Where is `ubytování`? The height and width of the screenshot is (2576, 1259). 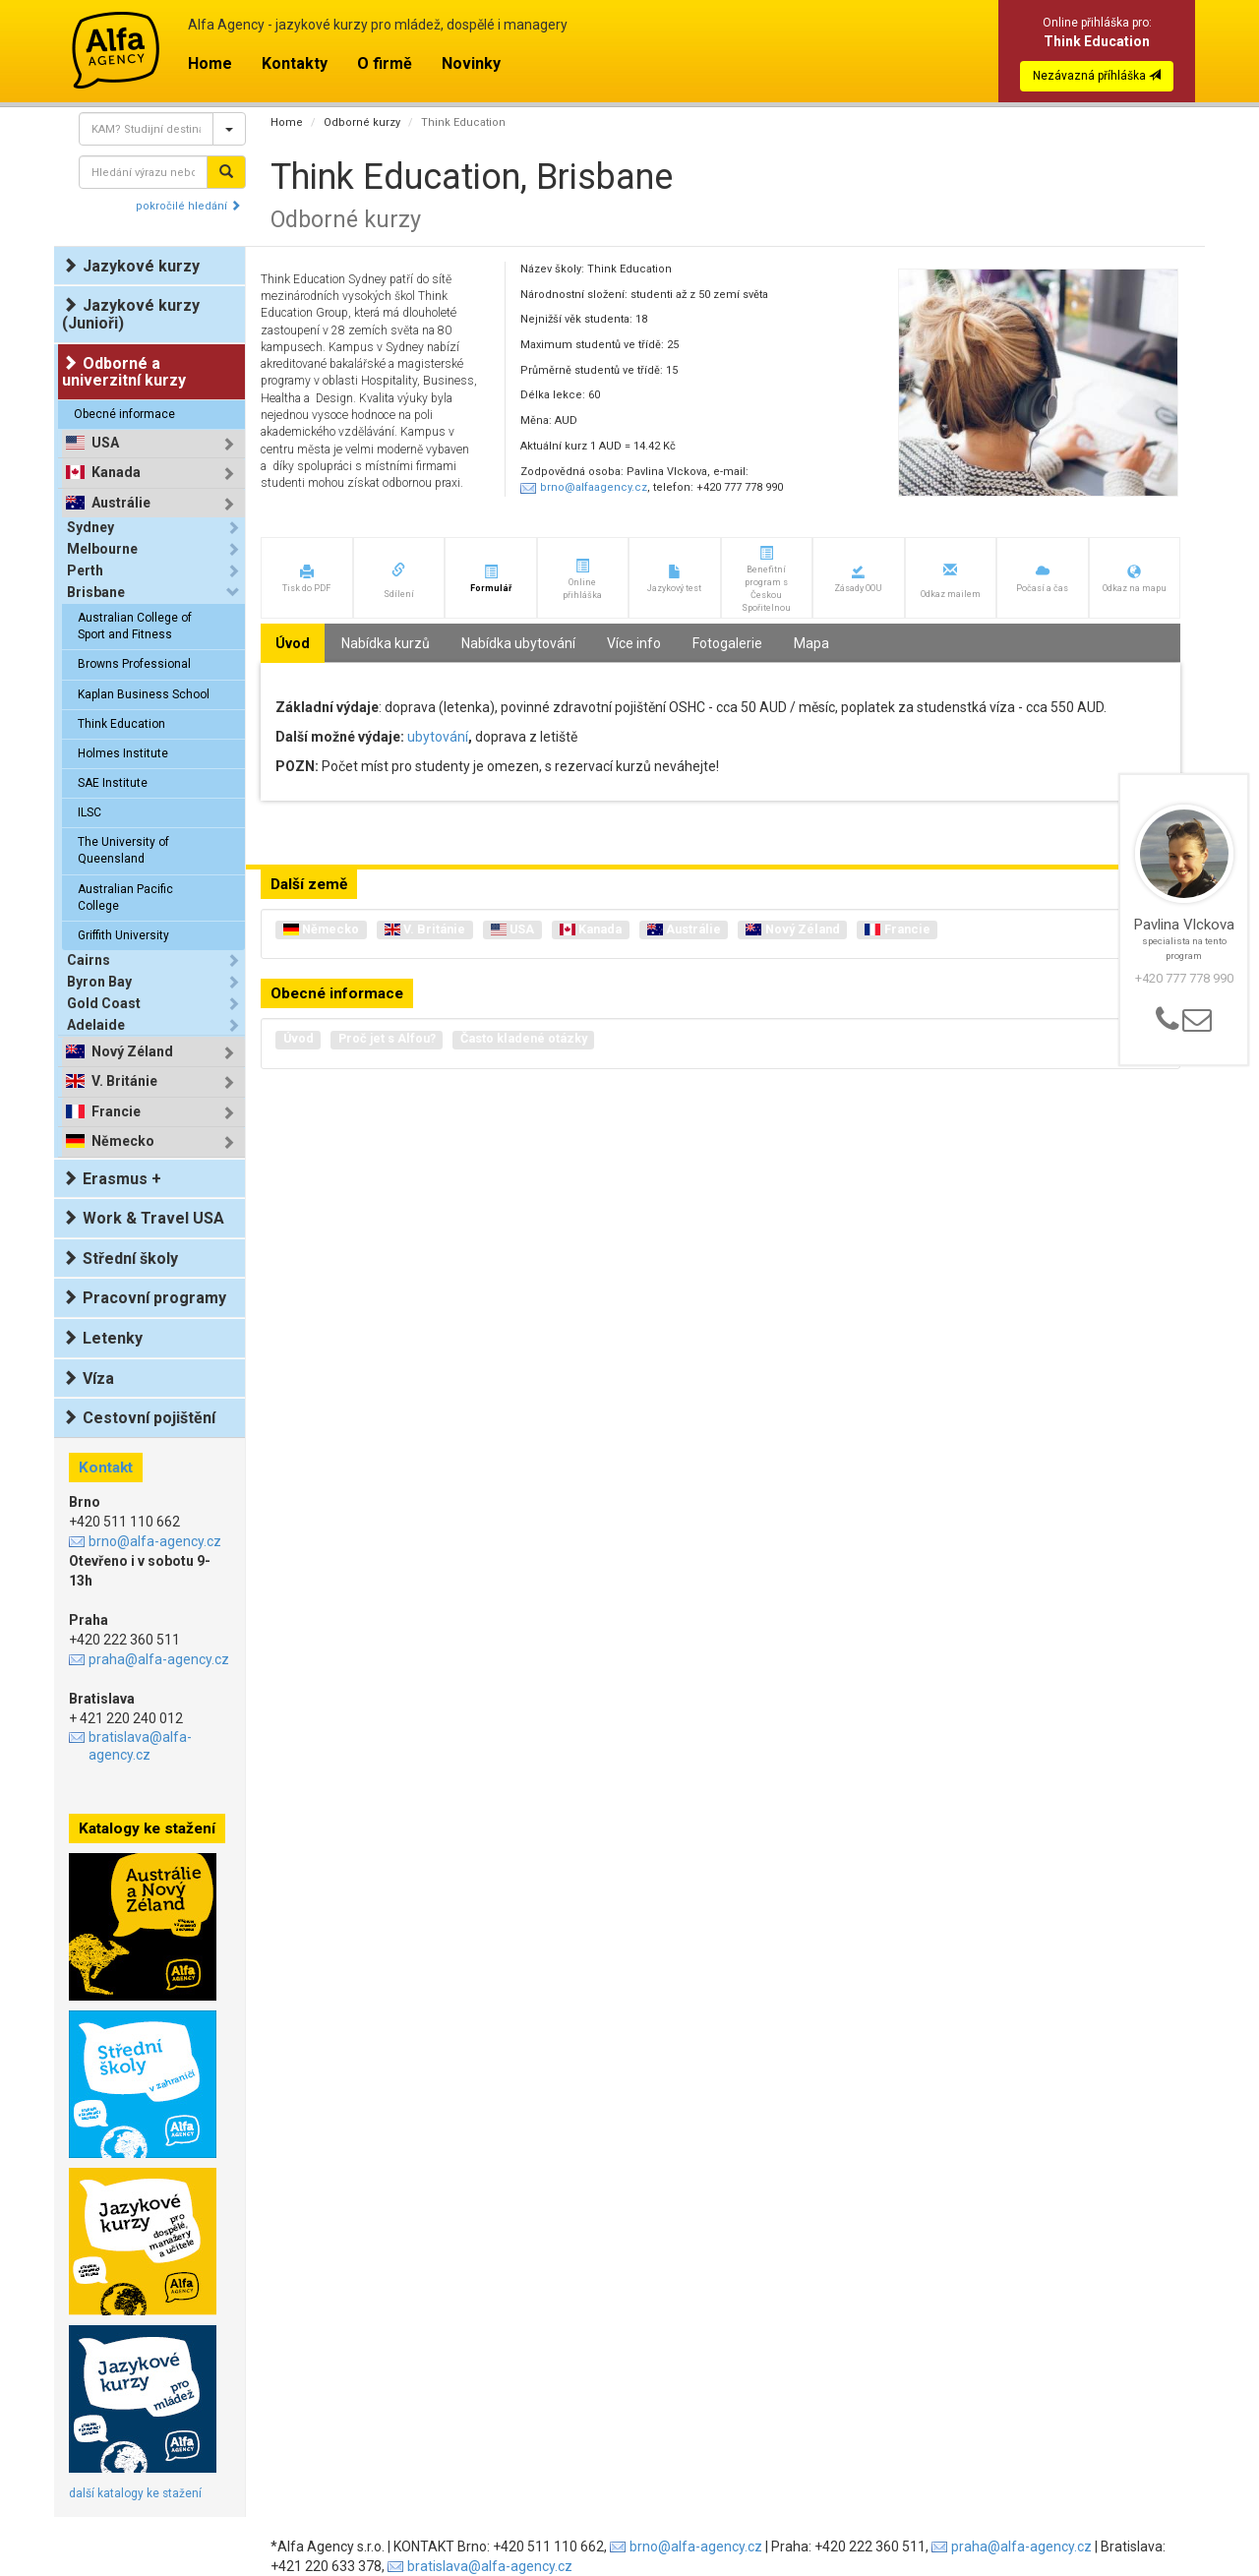
ubytování is located at coordinates (437, 737).